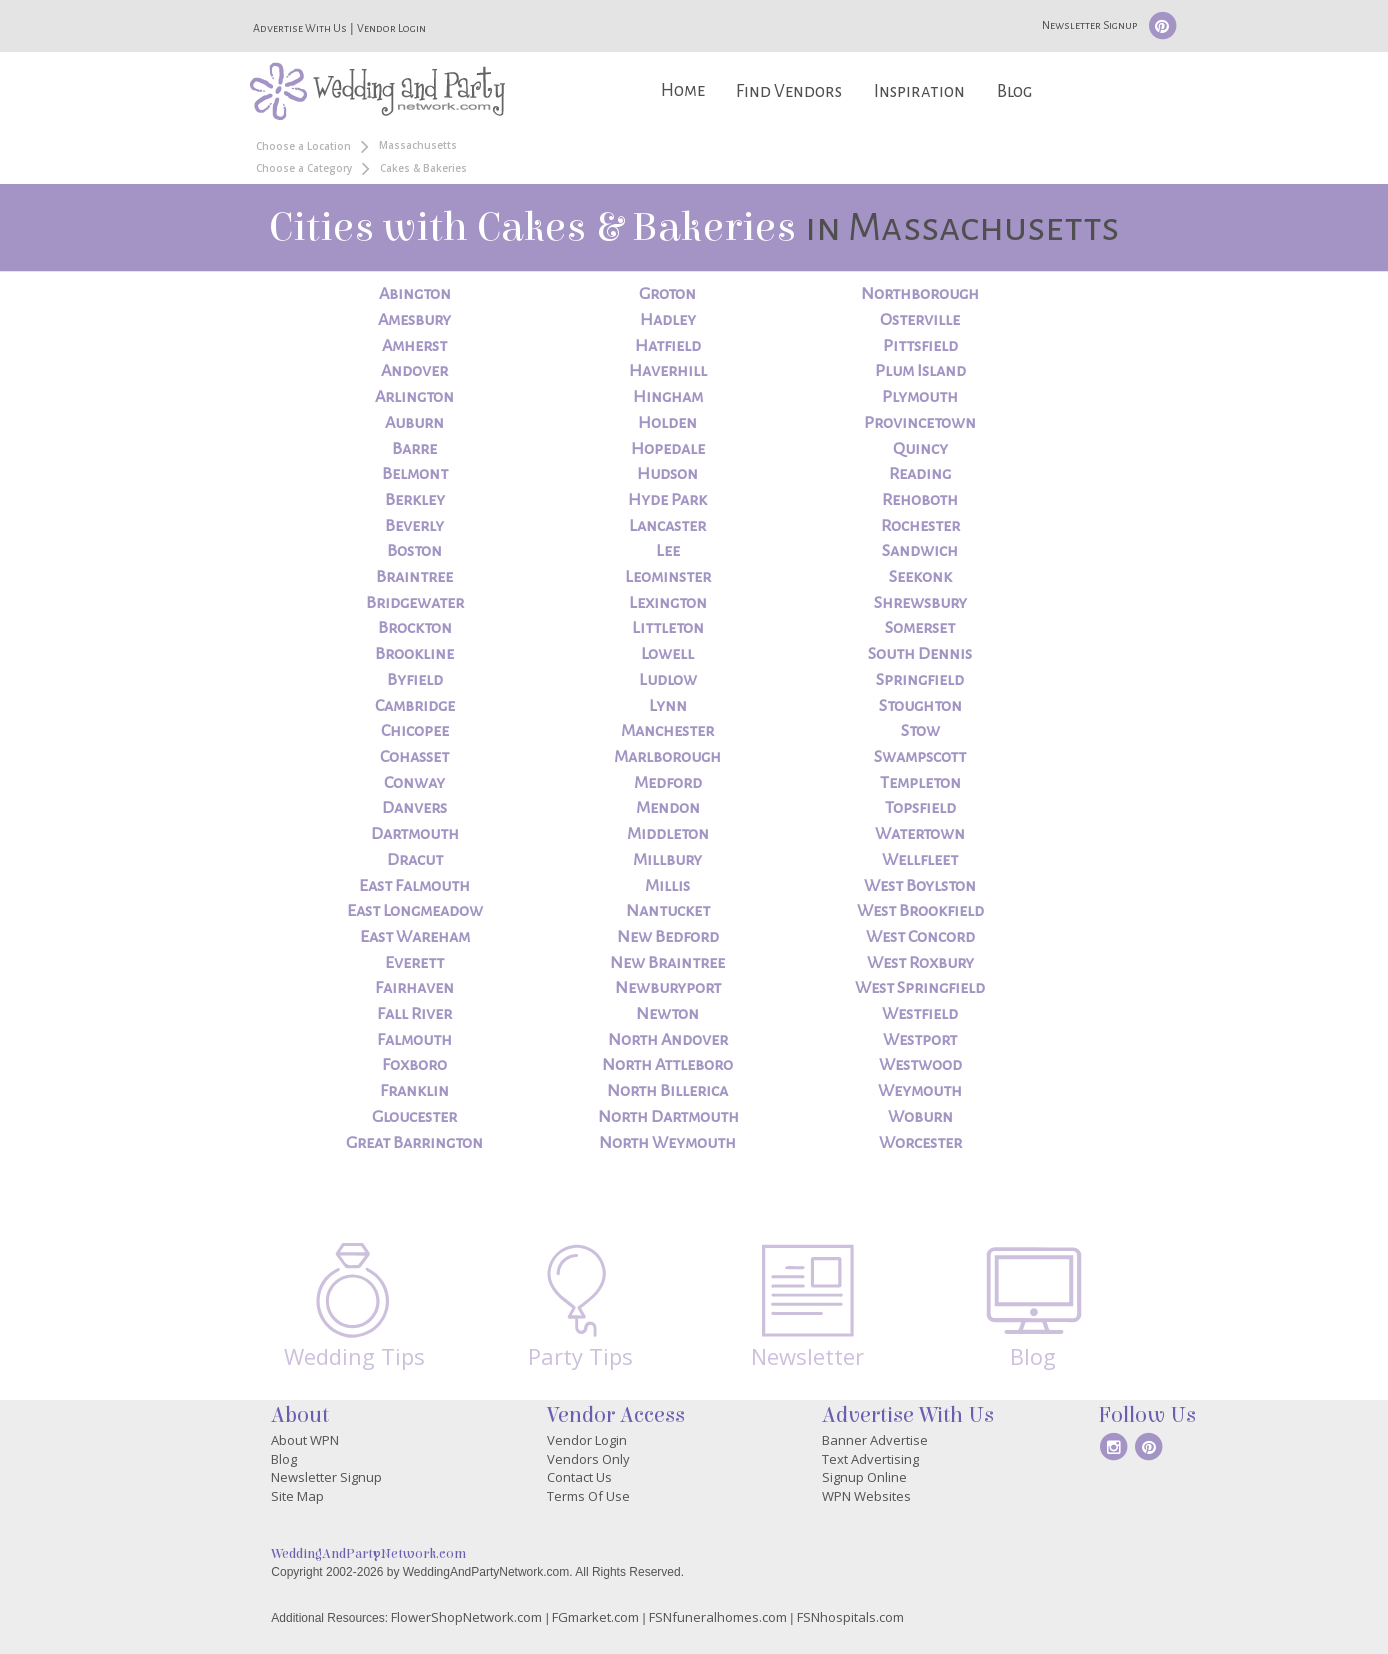  Describe the element at coordinates (866, 1496) in the screenshot. I see `WPN Websites` at that location.